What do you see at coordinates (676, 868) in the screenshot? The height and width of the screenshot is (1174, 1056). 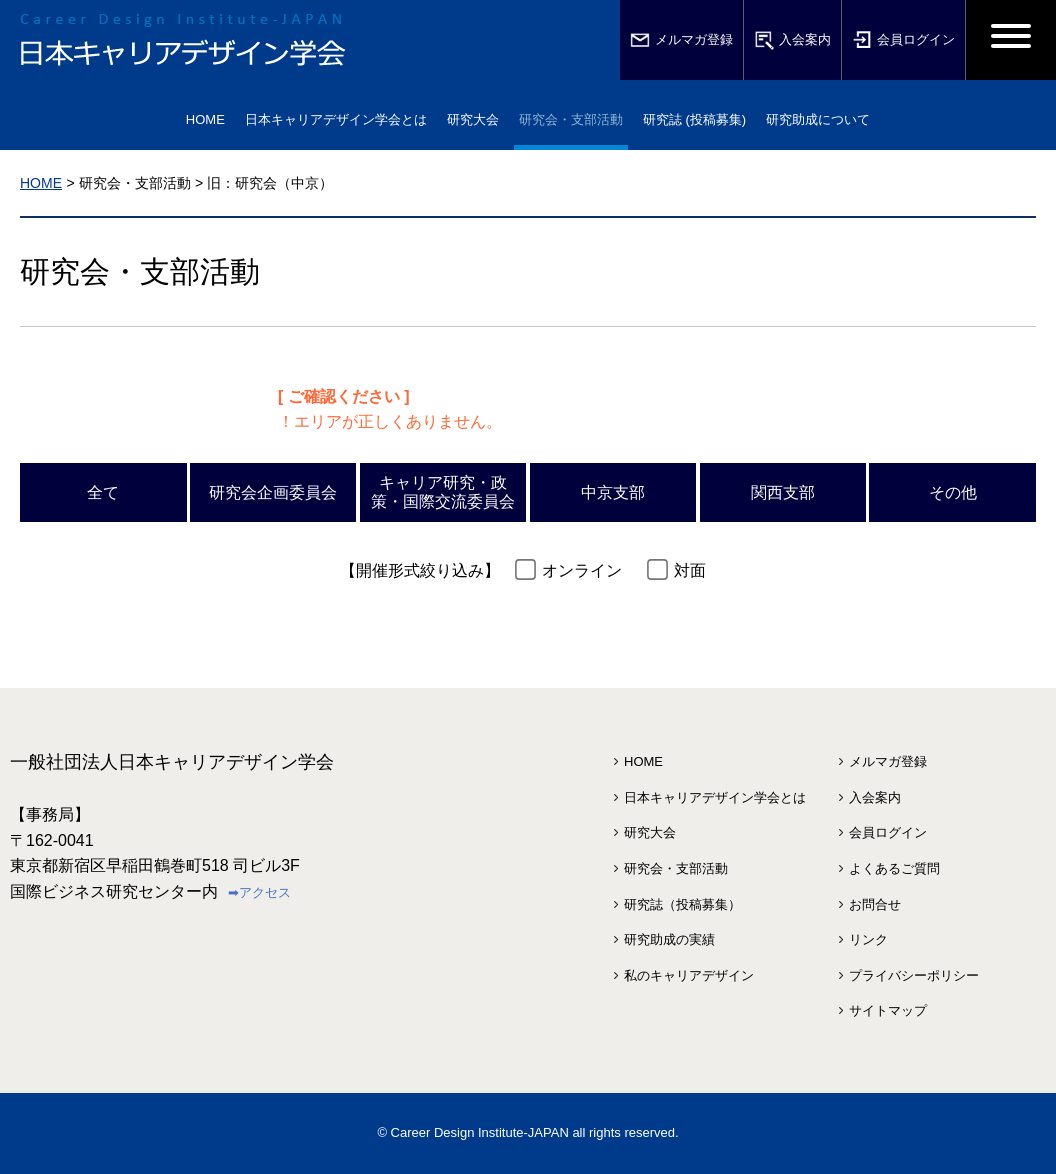 I see `研究会・支部活動` at bounding box center [676, 868].